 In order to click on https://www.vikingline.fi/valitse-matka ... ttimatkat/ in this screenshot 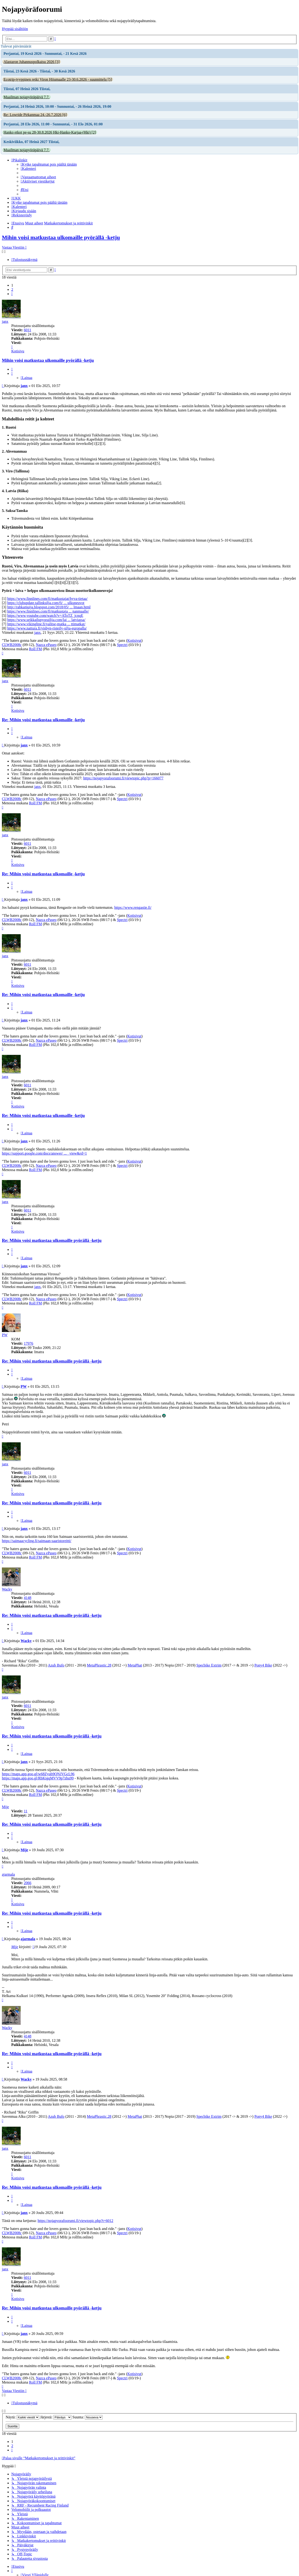, I will do `click(46, 624)`.